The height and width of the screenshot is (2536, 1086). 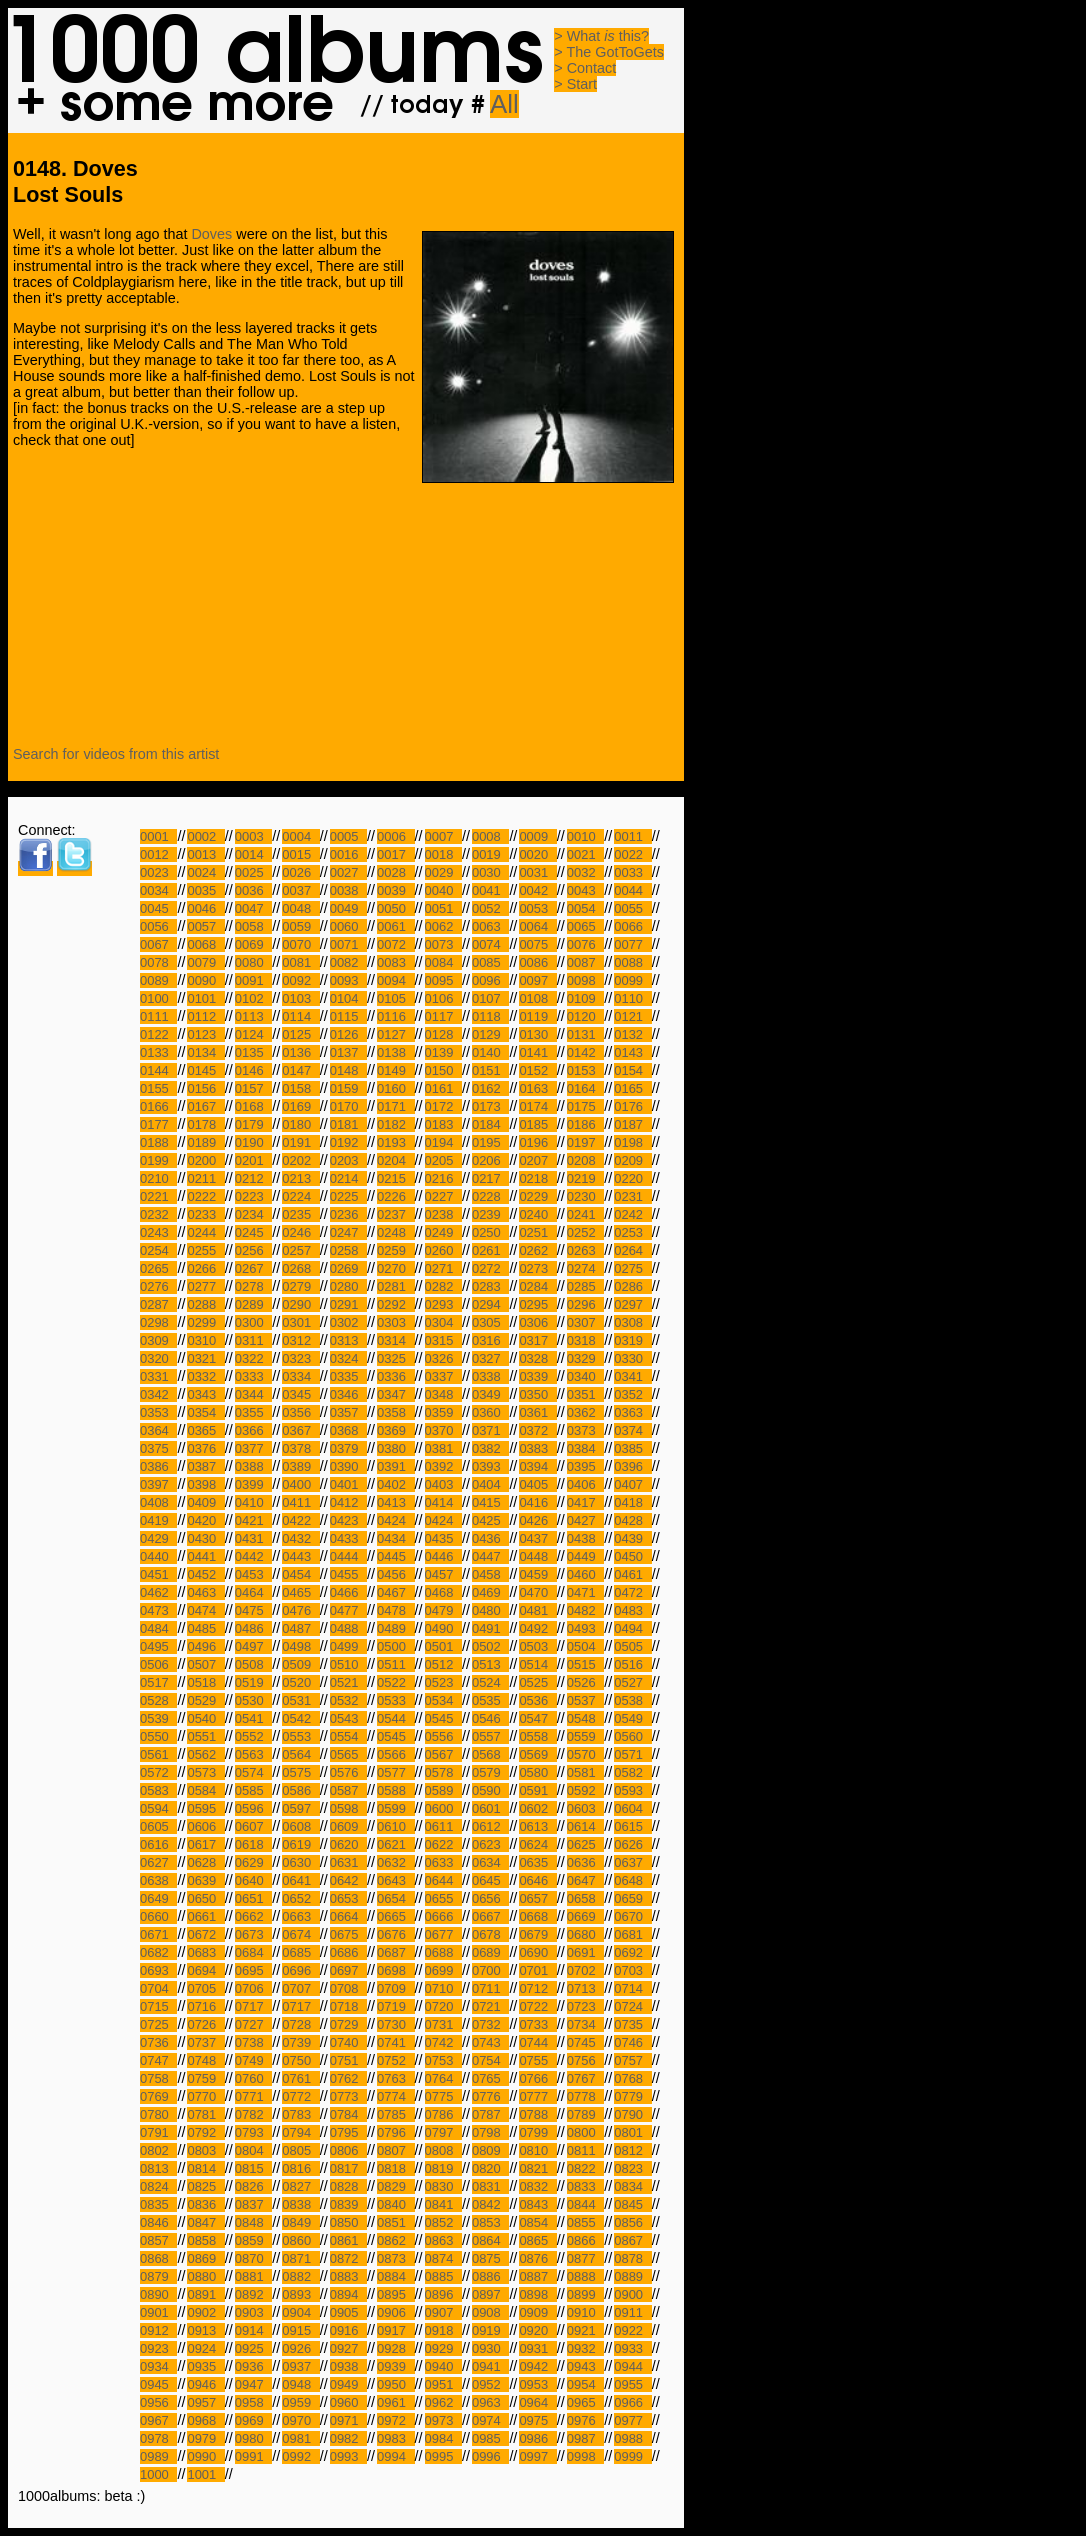 I want to click on 0846, so click(x=158, y=2222).